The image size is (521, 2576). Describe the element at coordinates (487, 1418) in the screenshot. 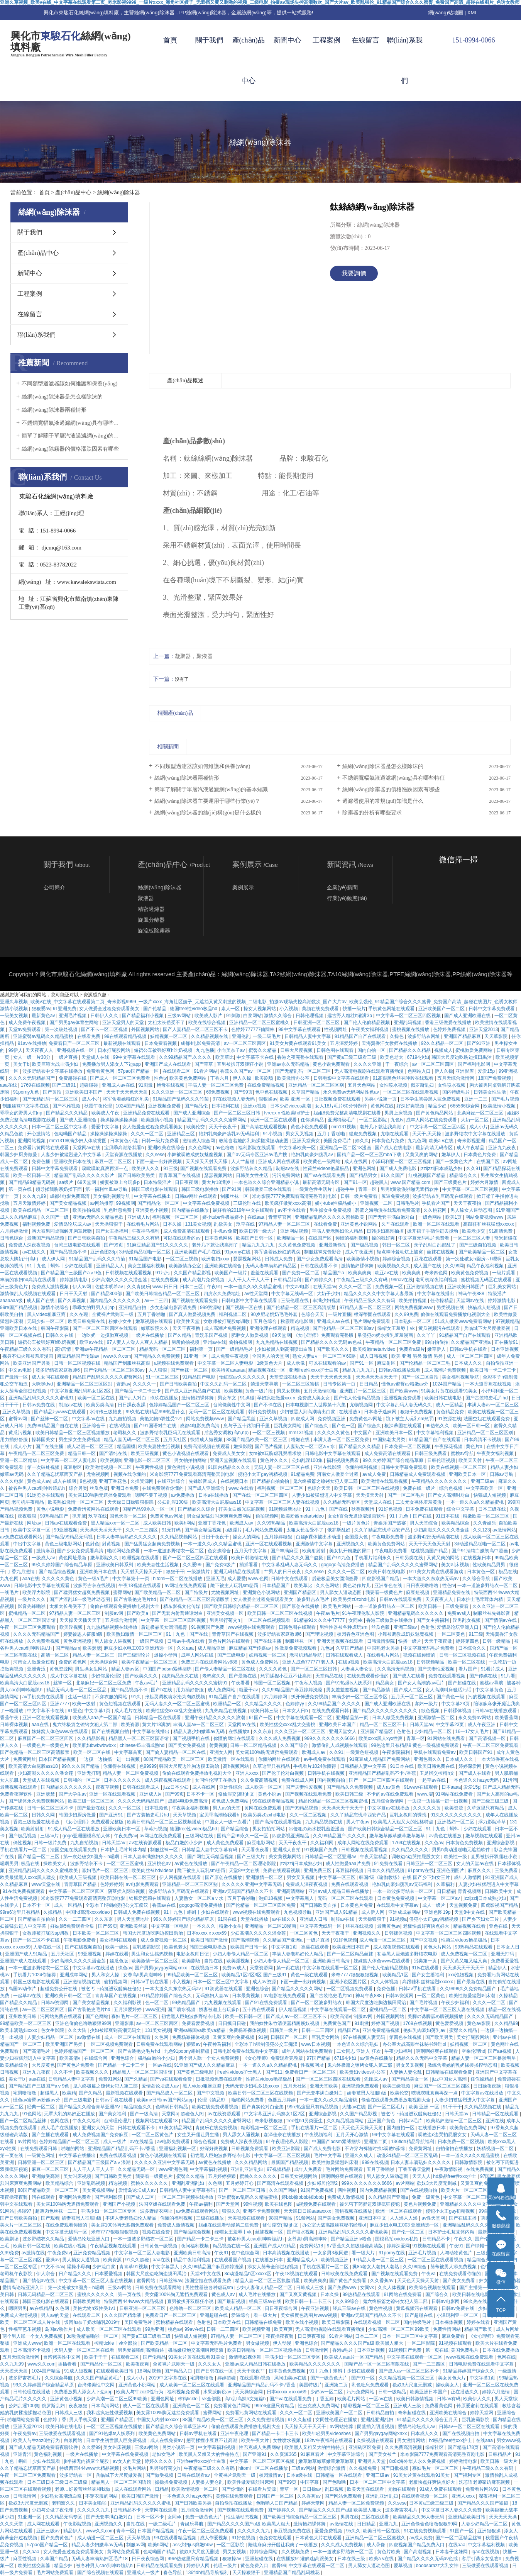

I see `法国空姐在线观看免费` at that location.